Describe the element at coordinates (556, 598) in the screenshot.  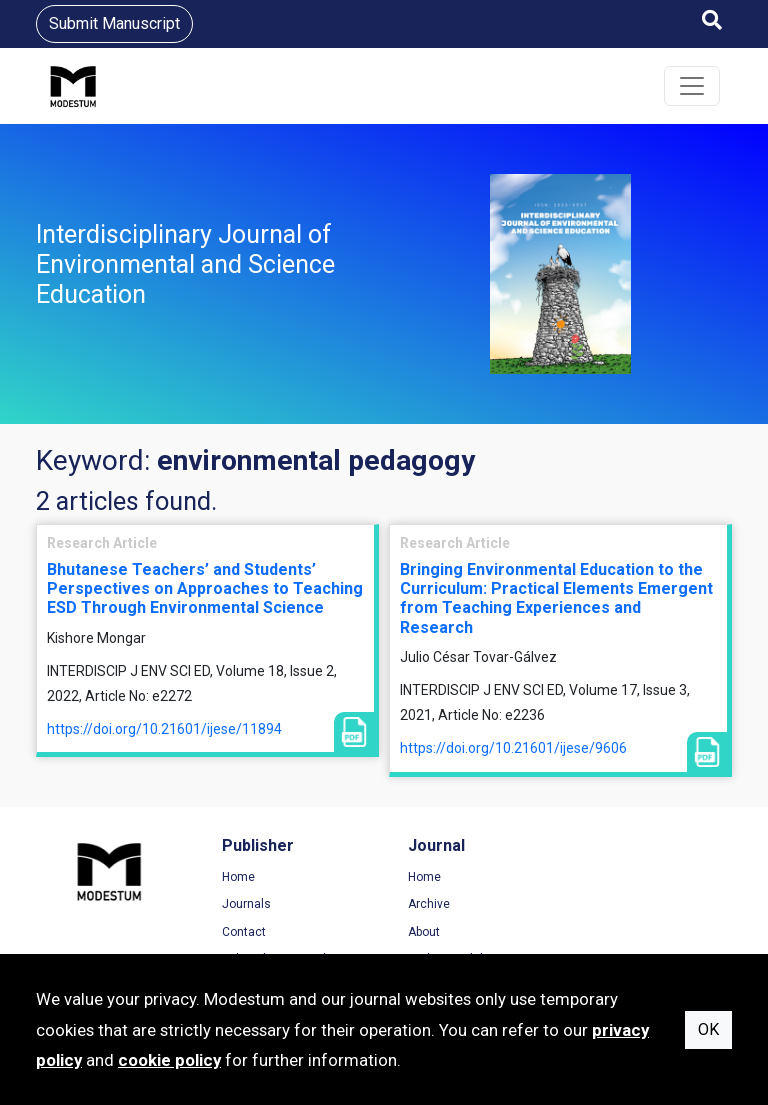
I see `Bringing Environmental Education to the Curriculum: Practical Elements Emergent from Teaching Experiences and Research` at that location.